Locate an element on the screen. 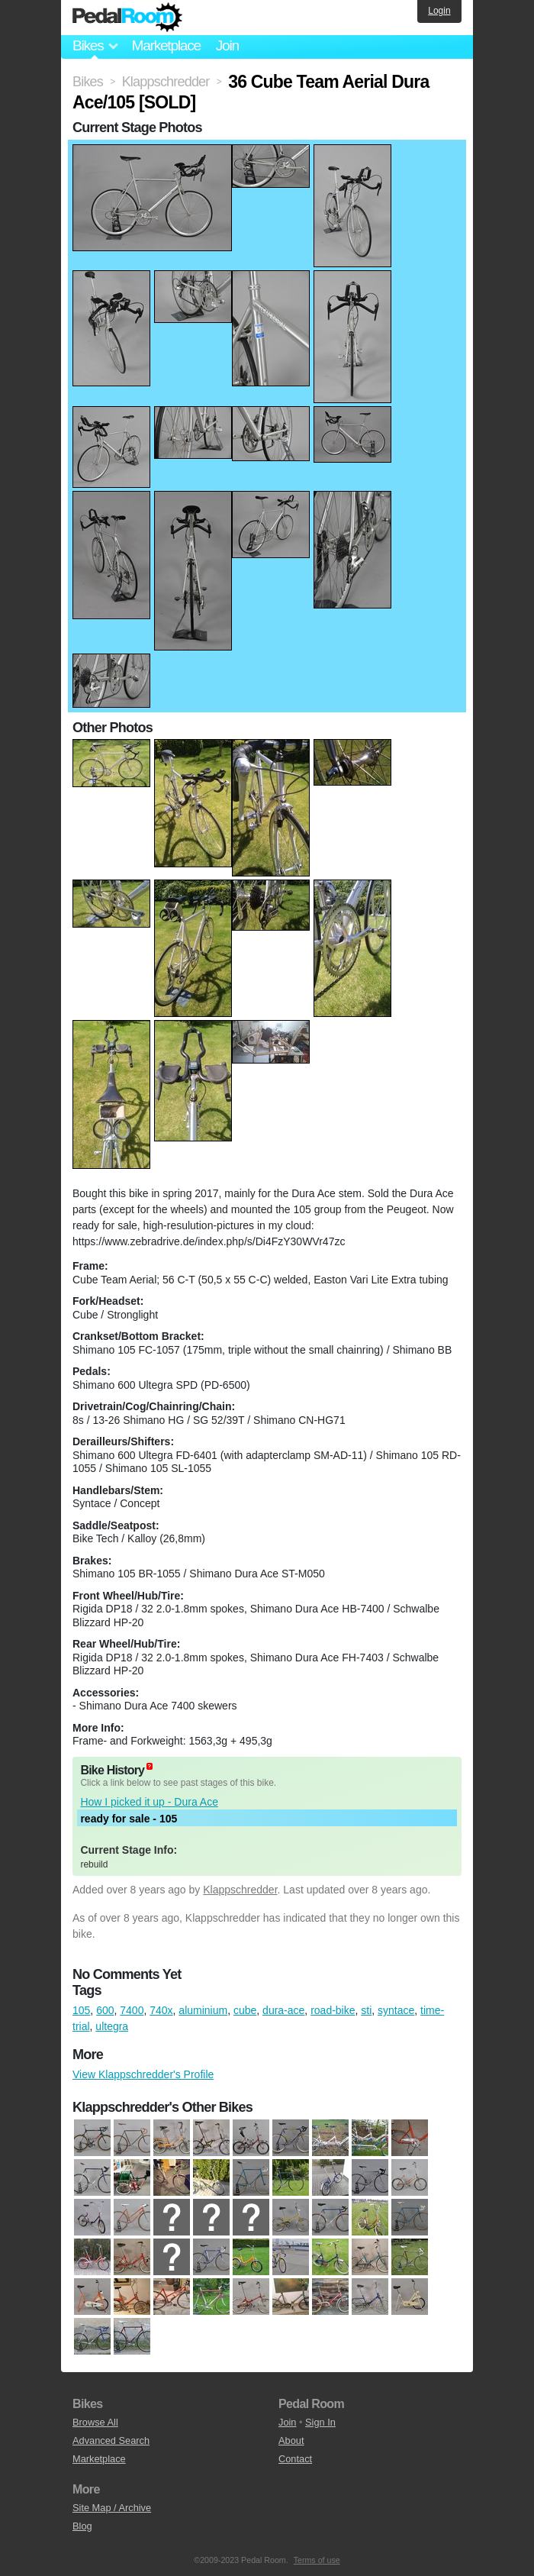 Image resolution: width=534 pixels, height=2576 pixels. 7400 is located at coordinates (131, 2010).